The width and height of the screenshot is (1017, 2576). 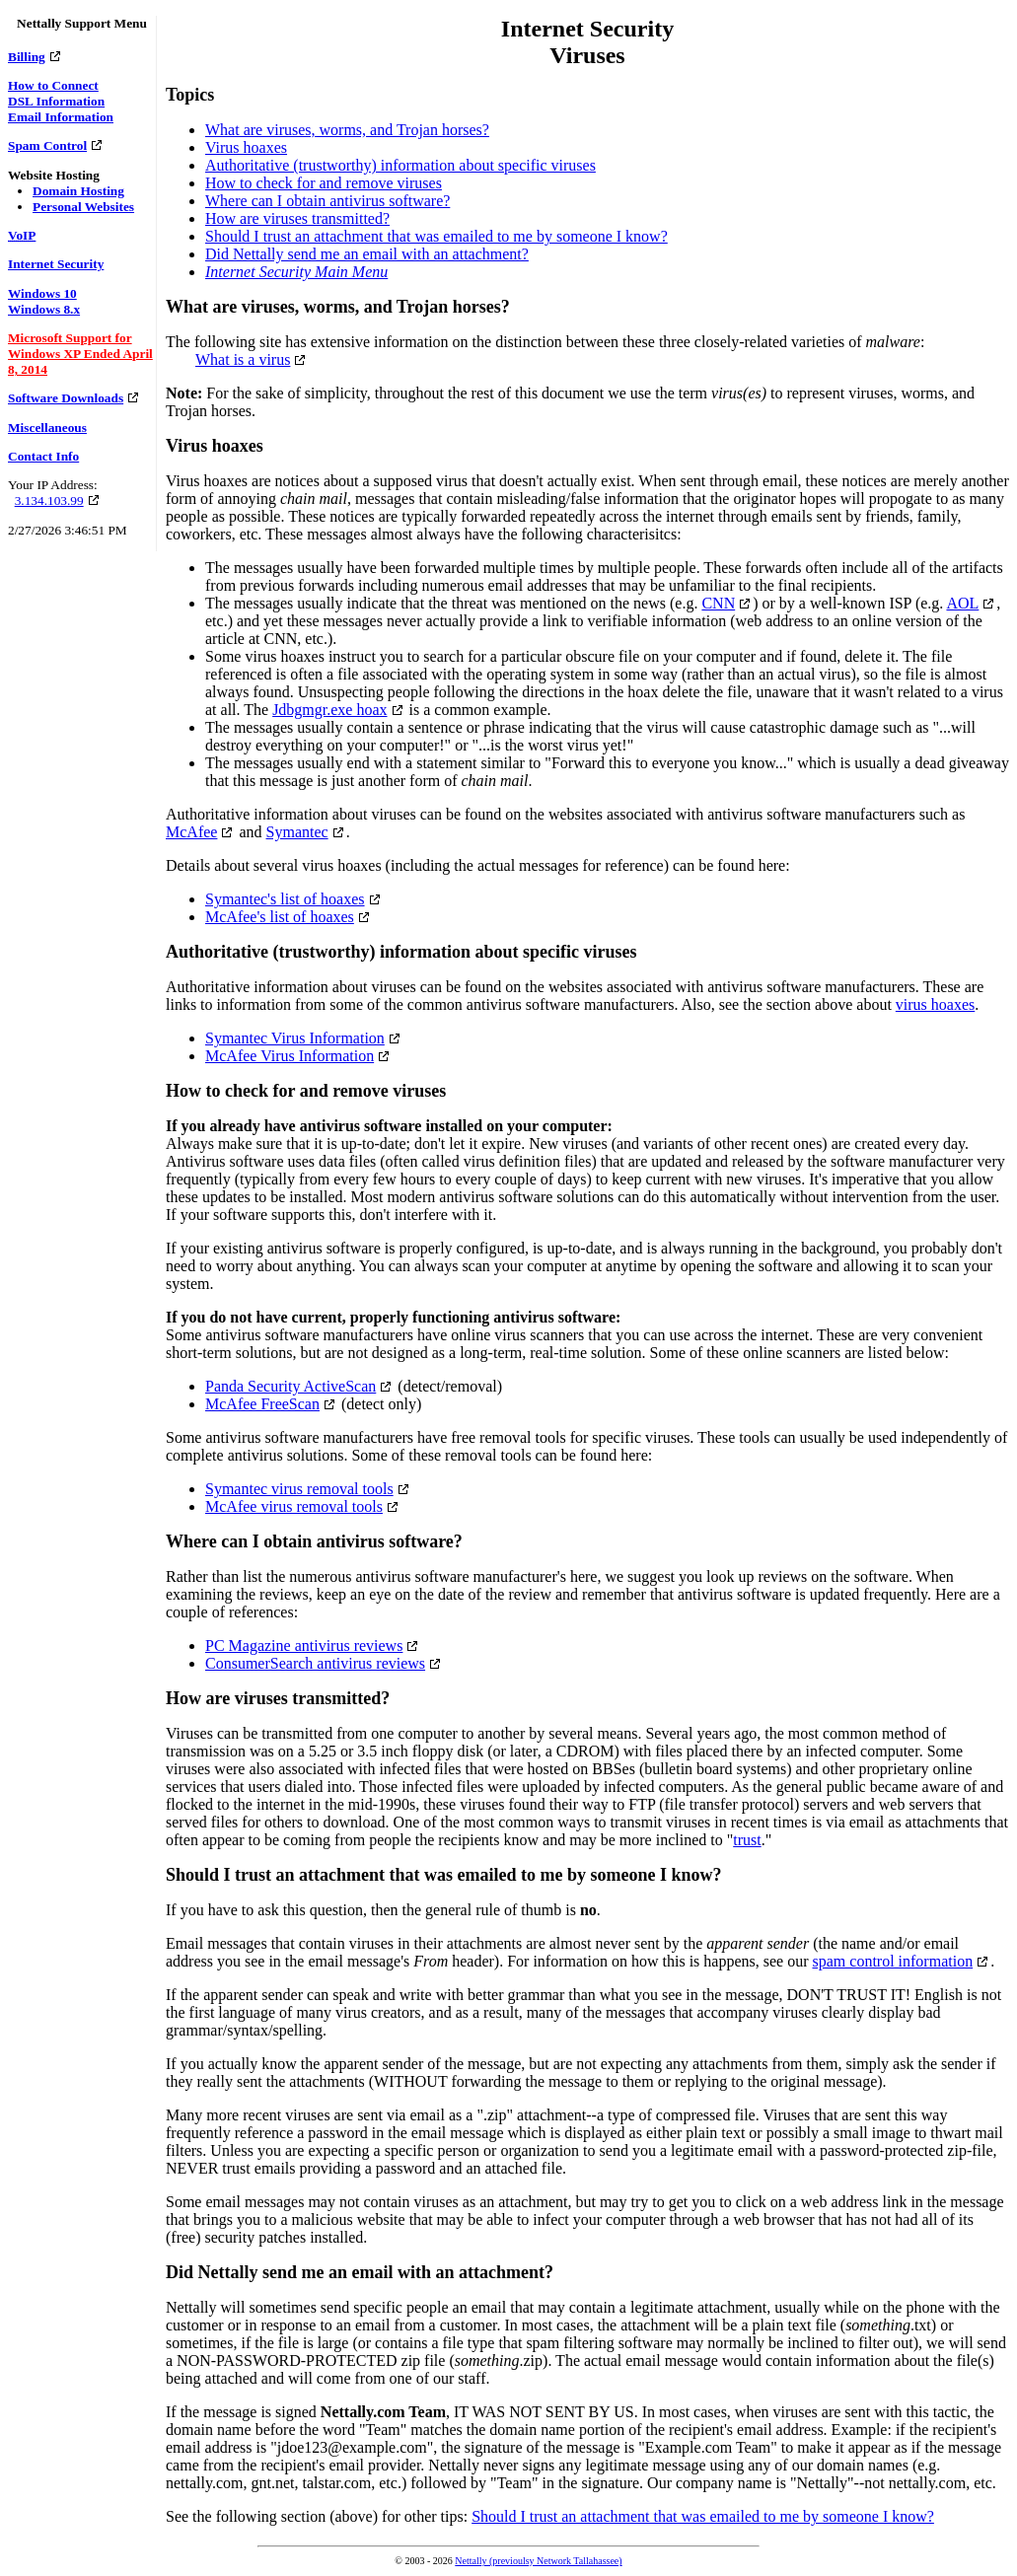 I want to click on Microsoft Support for Windows XP Ended April 8, 2014, so click(x=80, y=353).